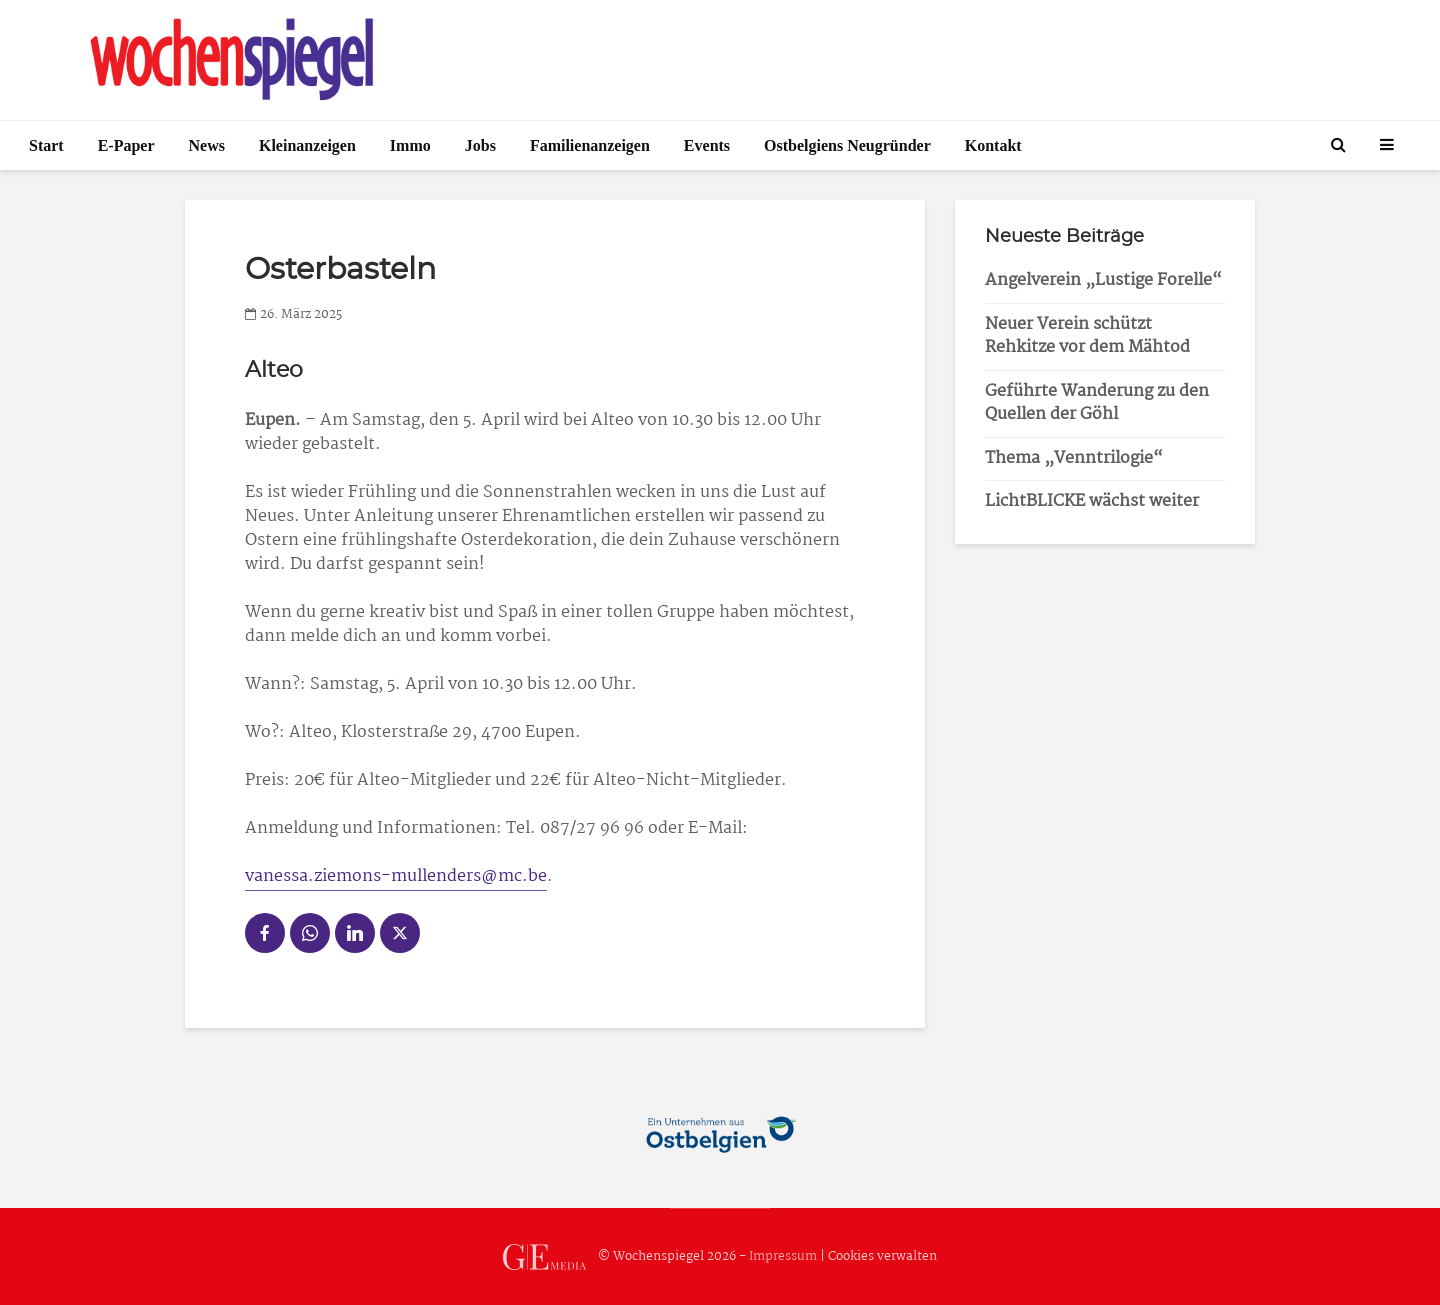 This screenshot has height=1305, width=1440. What do you see at coordinates (1087, 336) in the screenshot?
I see `Neuer Verein schützt Rehkitze vor dem Mähtod` at bounding box center [1087, 336].